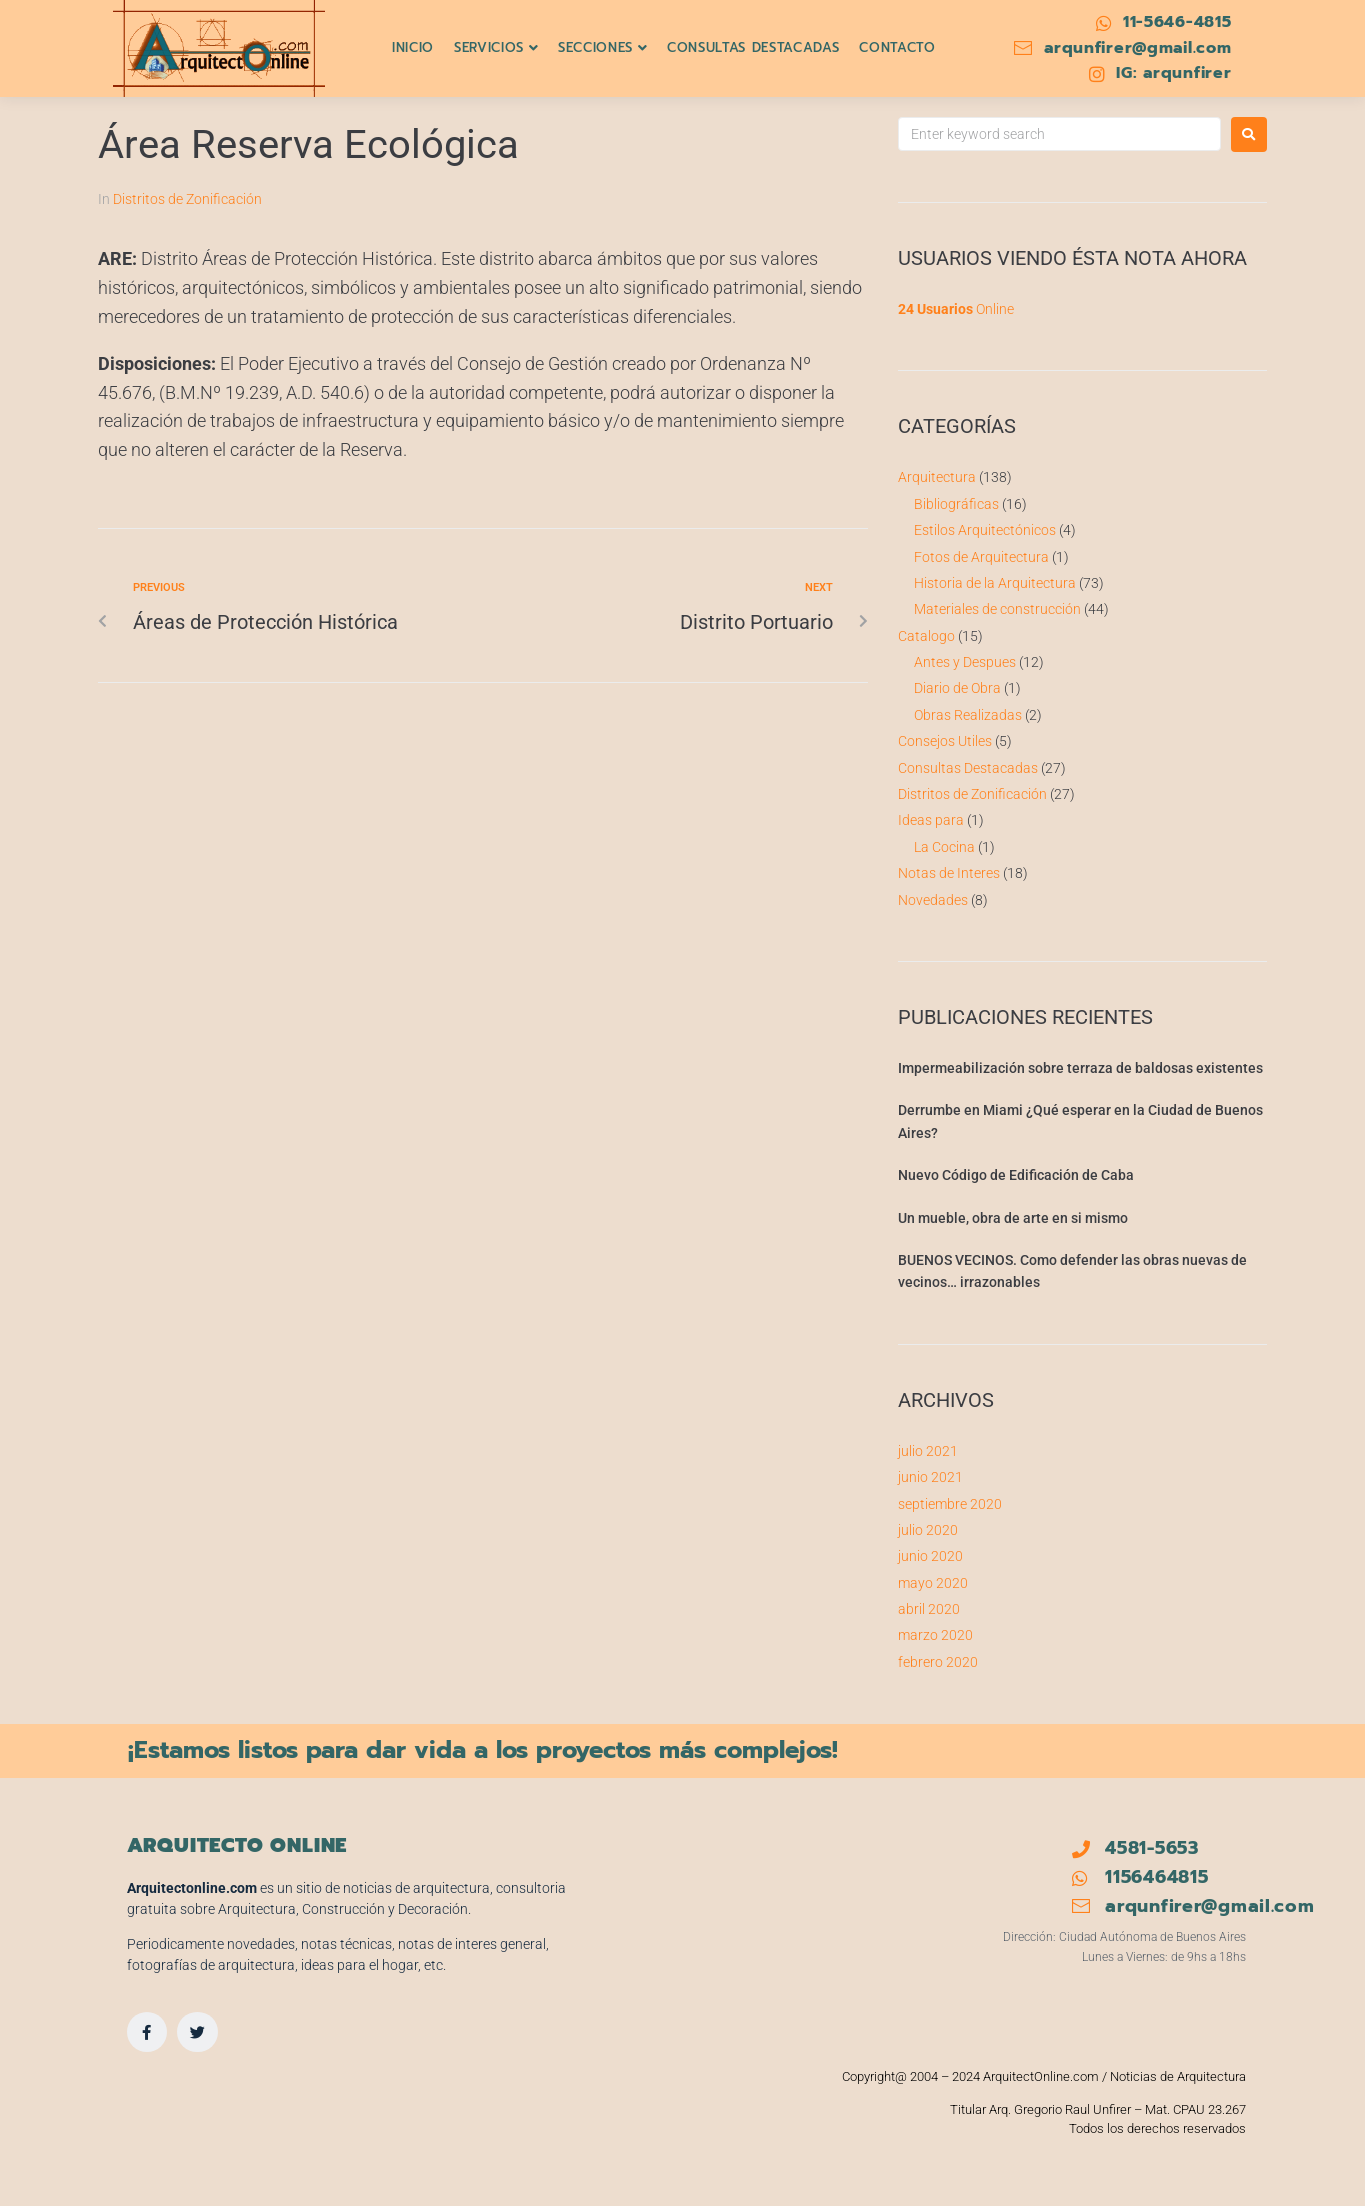 The width and height of the screenshot is (1365, 2206). I want to click on Online, so click(956, 309).